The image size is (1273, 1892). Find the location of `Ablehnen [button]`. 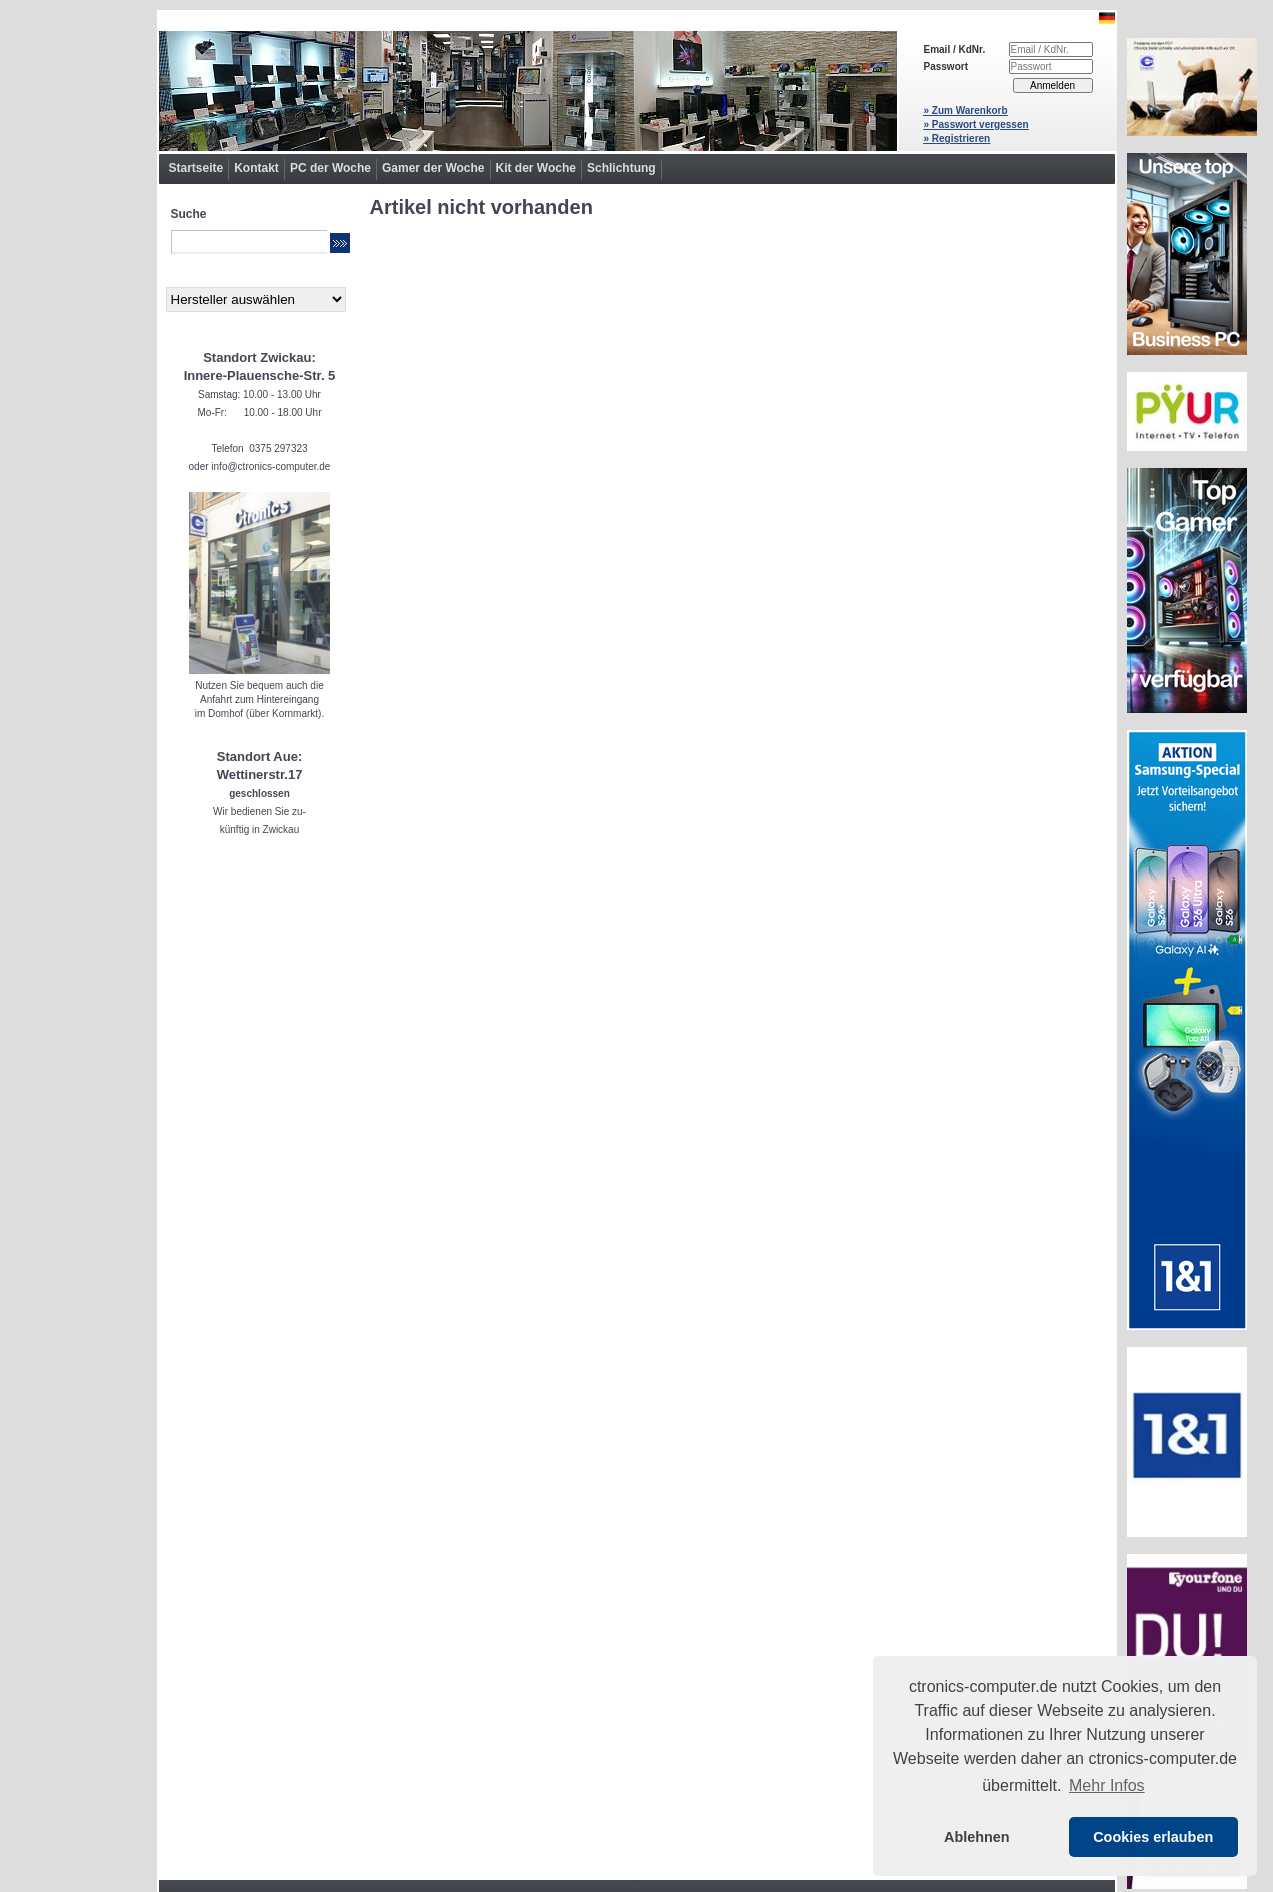

Ablehnen [button] is located at coordinates (977, 1837).